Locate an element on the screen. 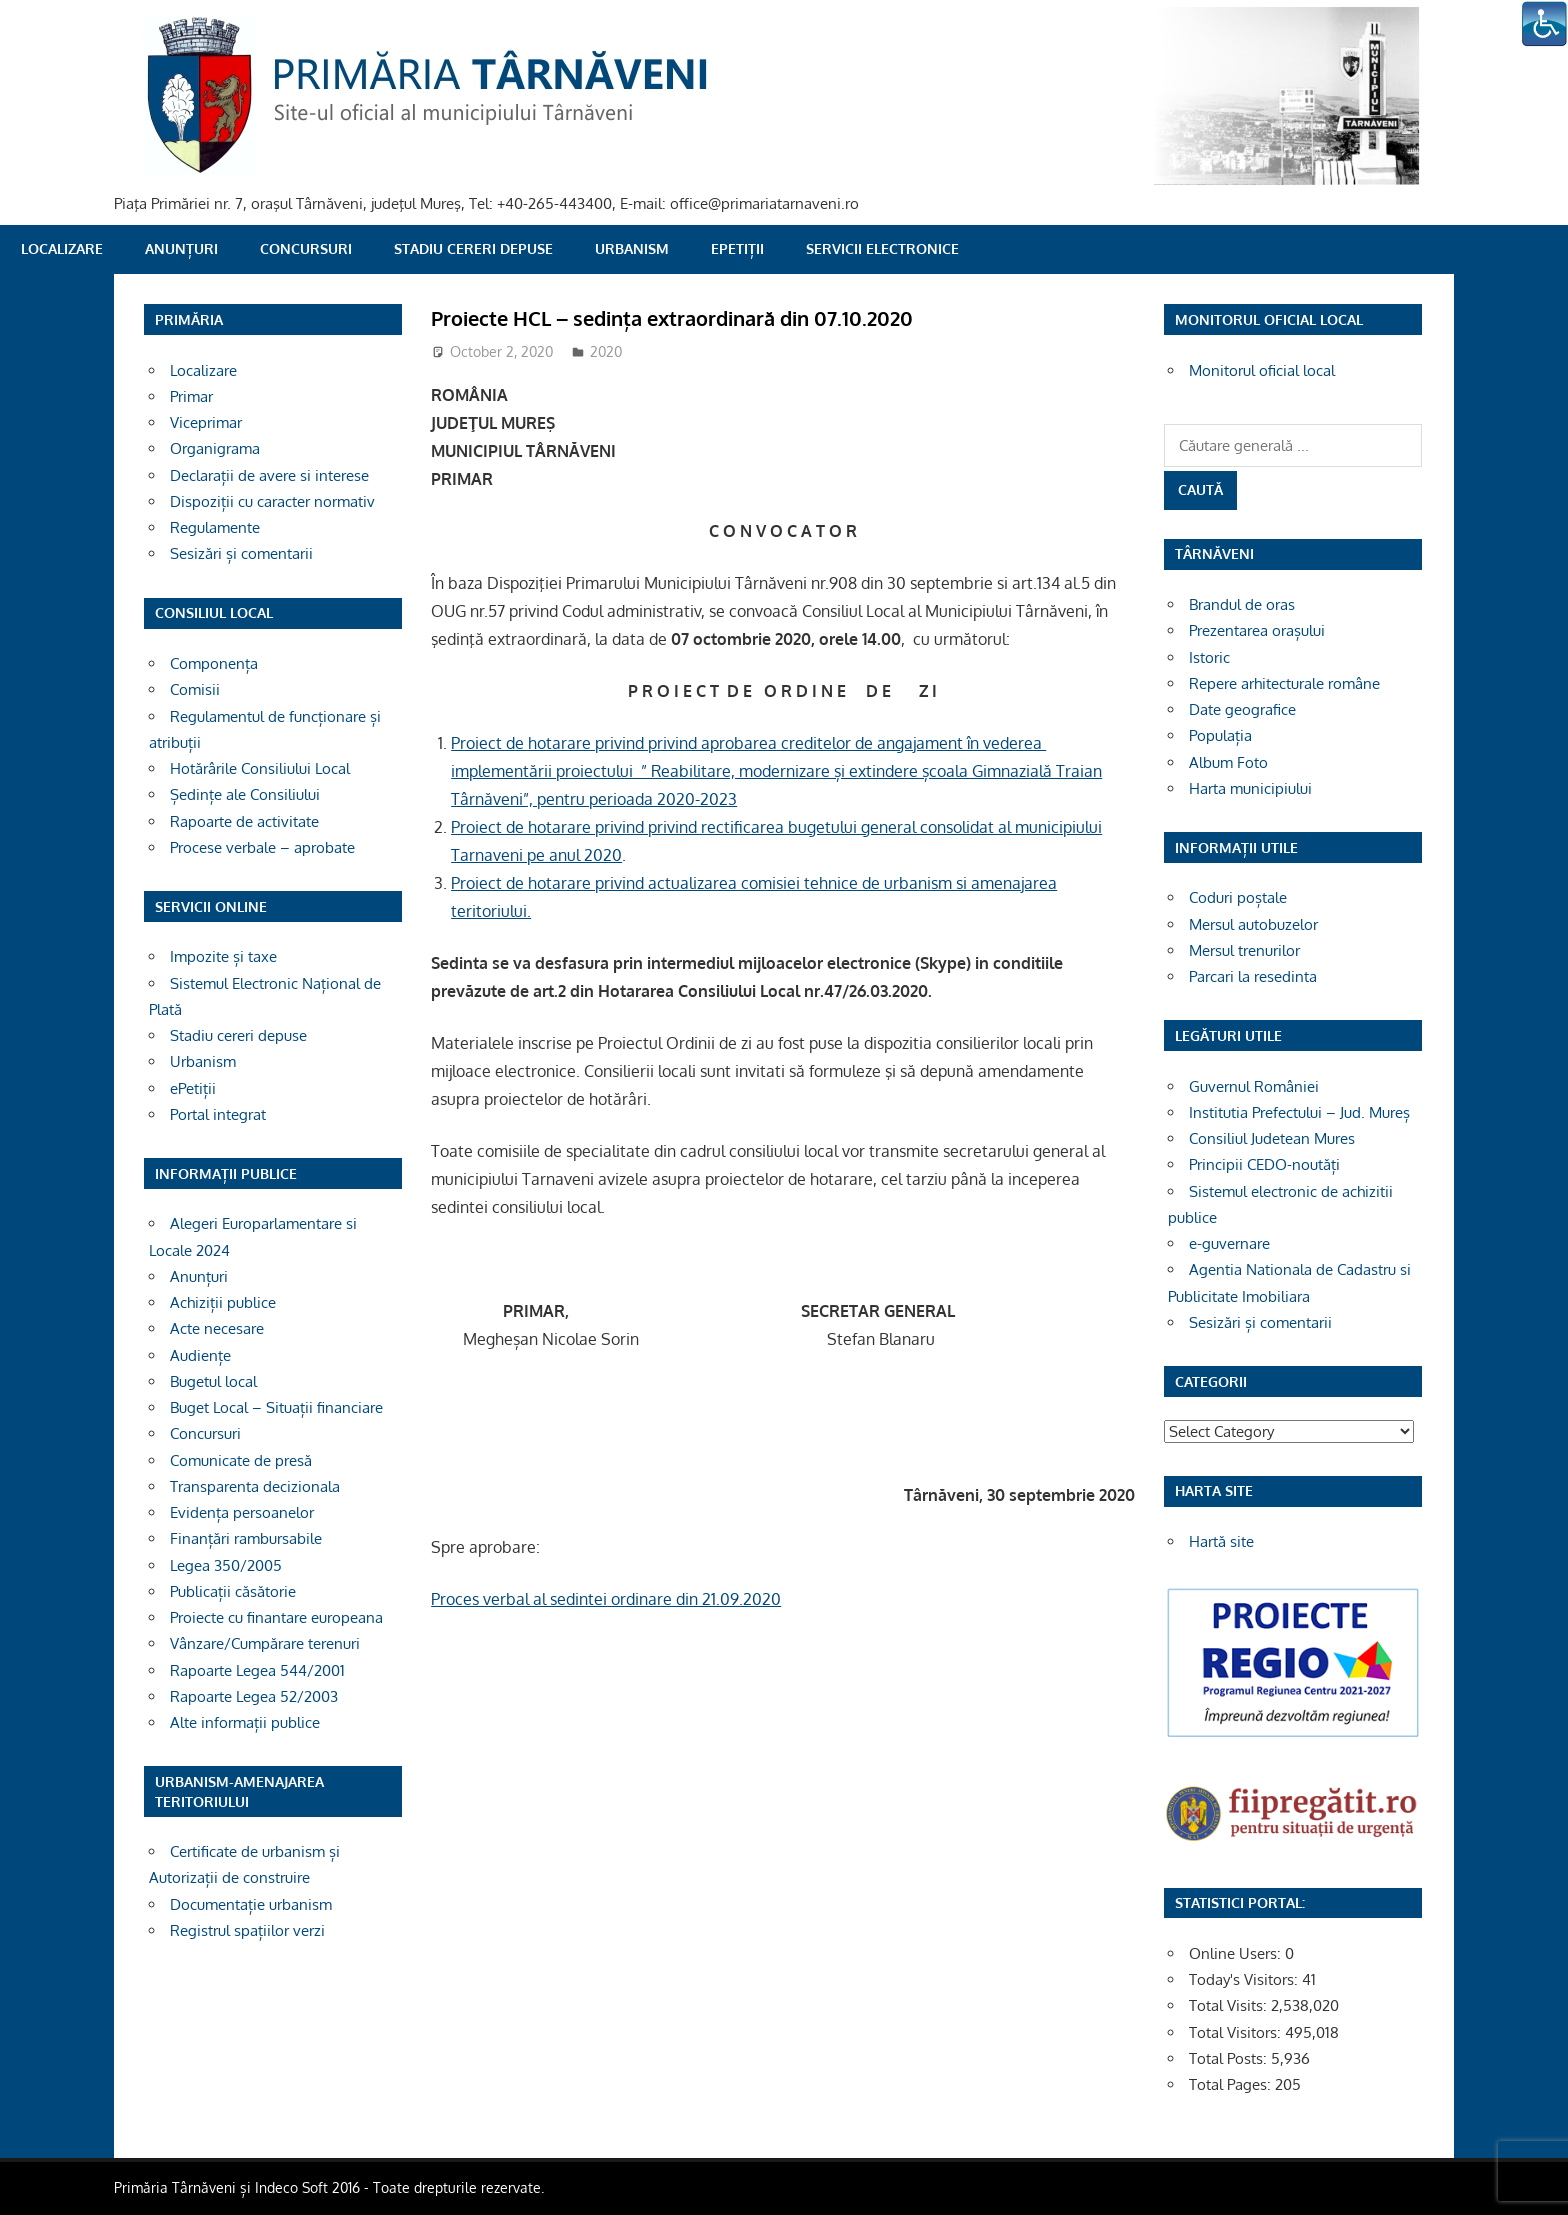 Image resolution: width=1568 pixels, height=2215 pixels. Mersul trenurilor is located at coordinates (1244, 950).